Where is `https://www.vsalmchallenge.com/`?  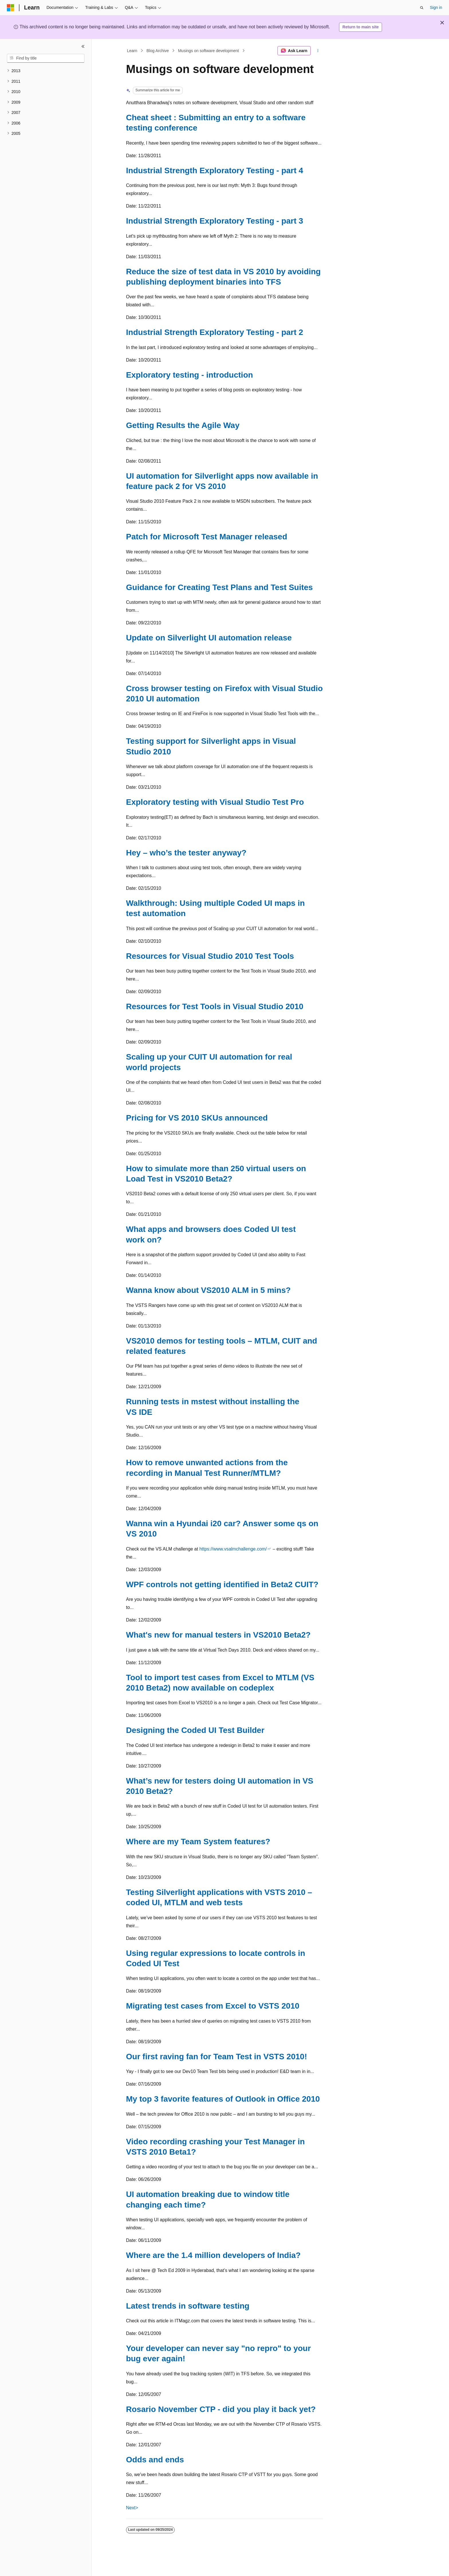
https://www.vsalmchallenge.com/ is located at coordinates (233, 1549).